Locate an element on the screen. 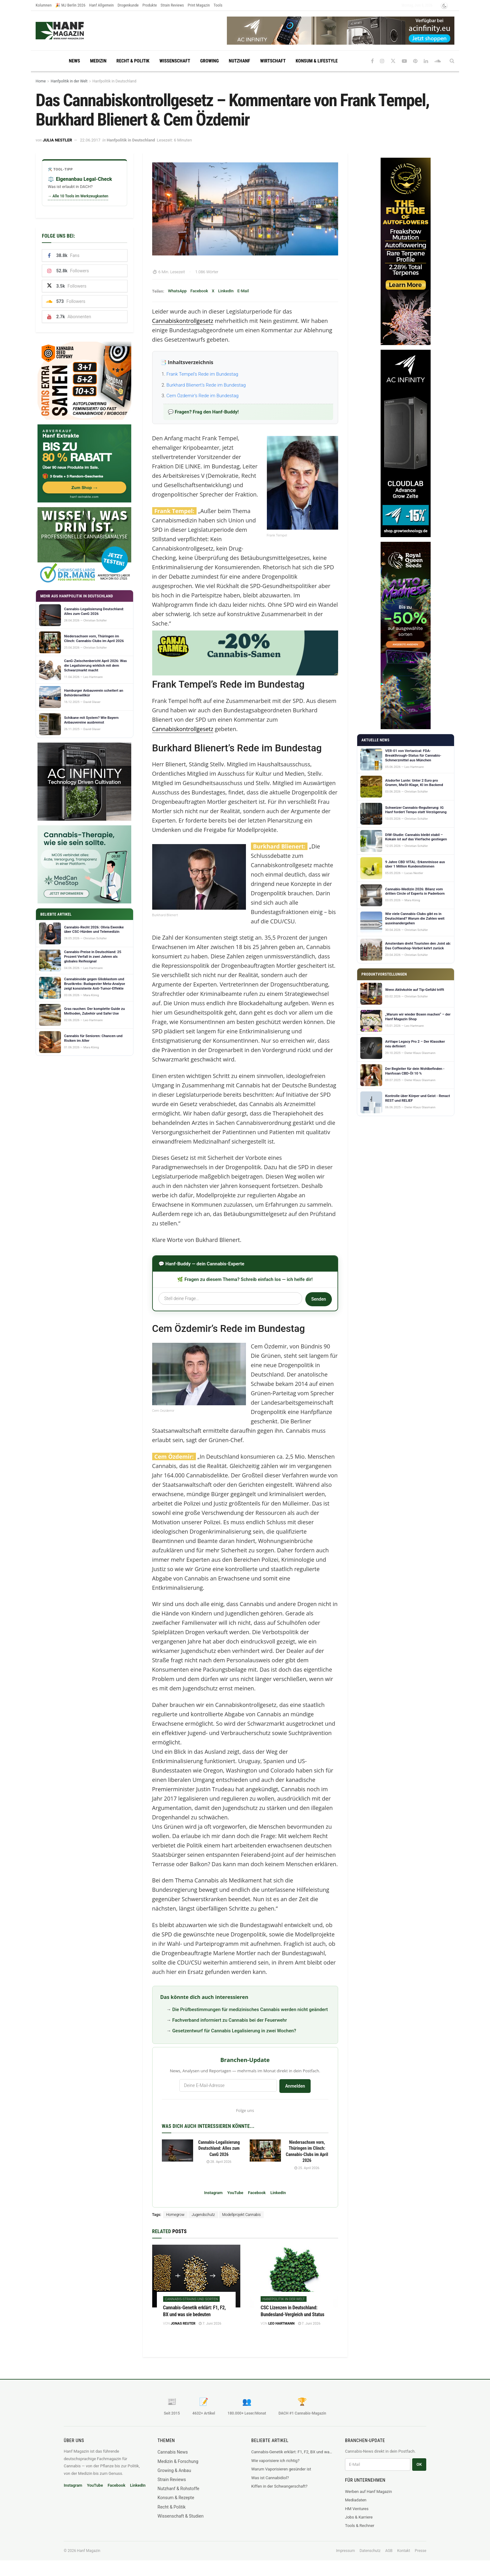 The height and width of the screenshot is (2576, 490). Kiffen in der Schwangerschaft? is located at coordinates (279, 2486).